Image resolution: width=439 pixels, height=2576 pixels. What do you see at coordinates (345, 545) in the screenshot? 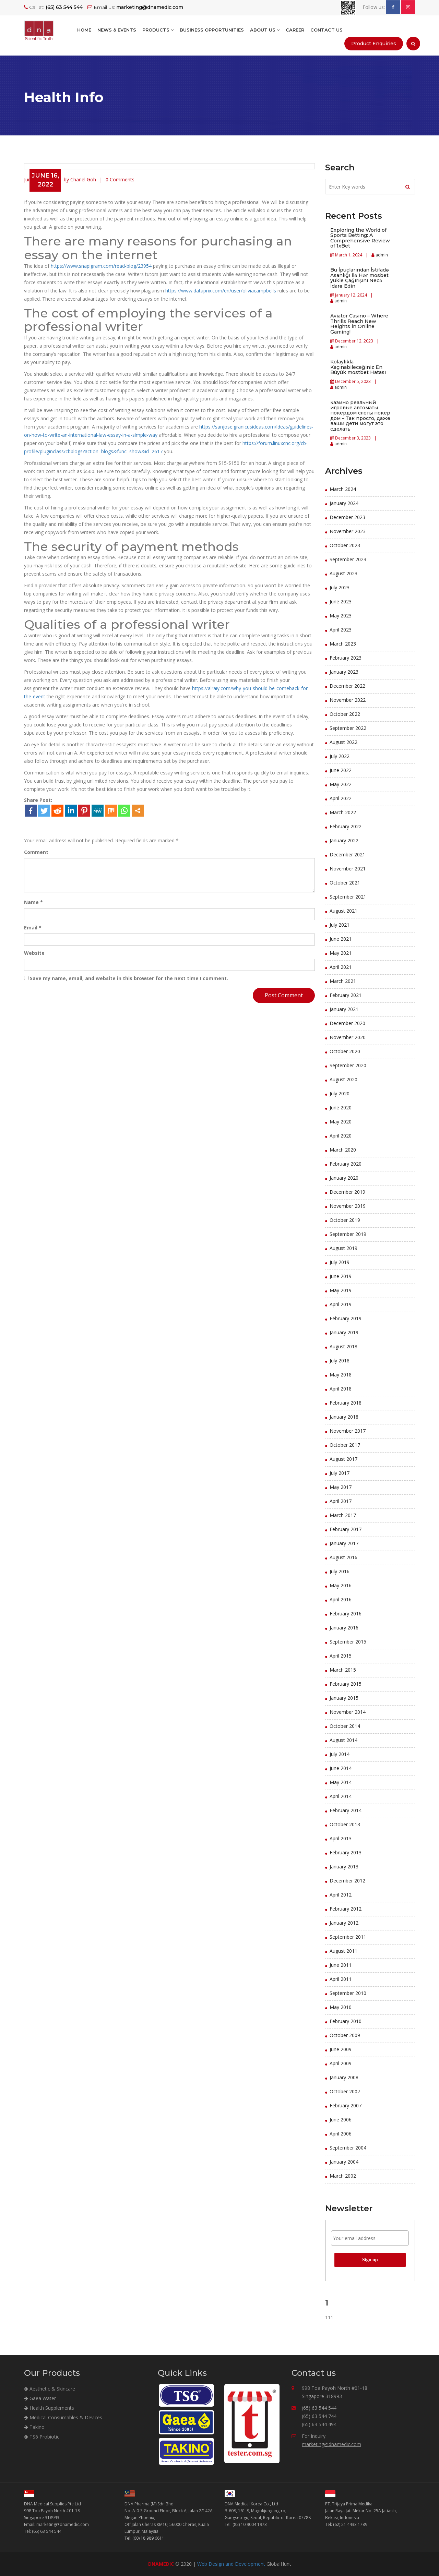
I see `October 2023` at bounding box center [345, 545].